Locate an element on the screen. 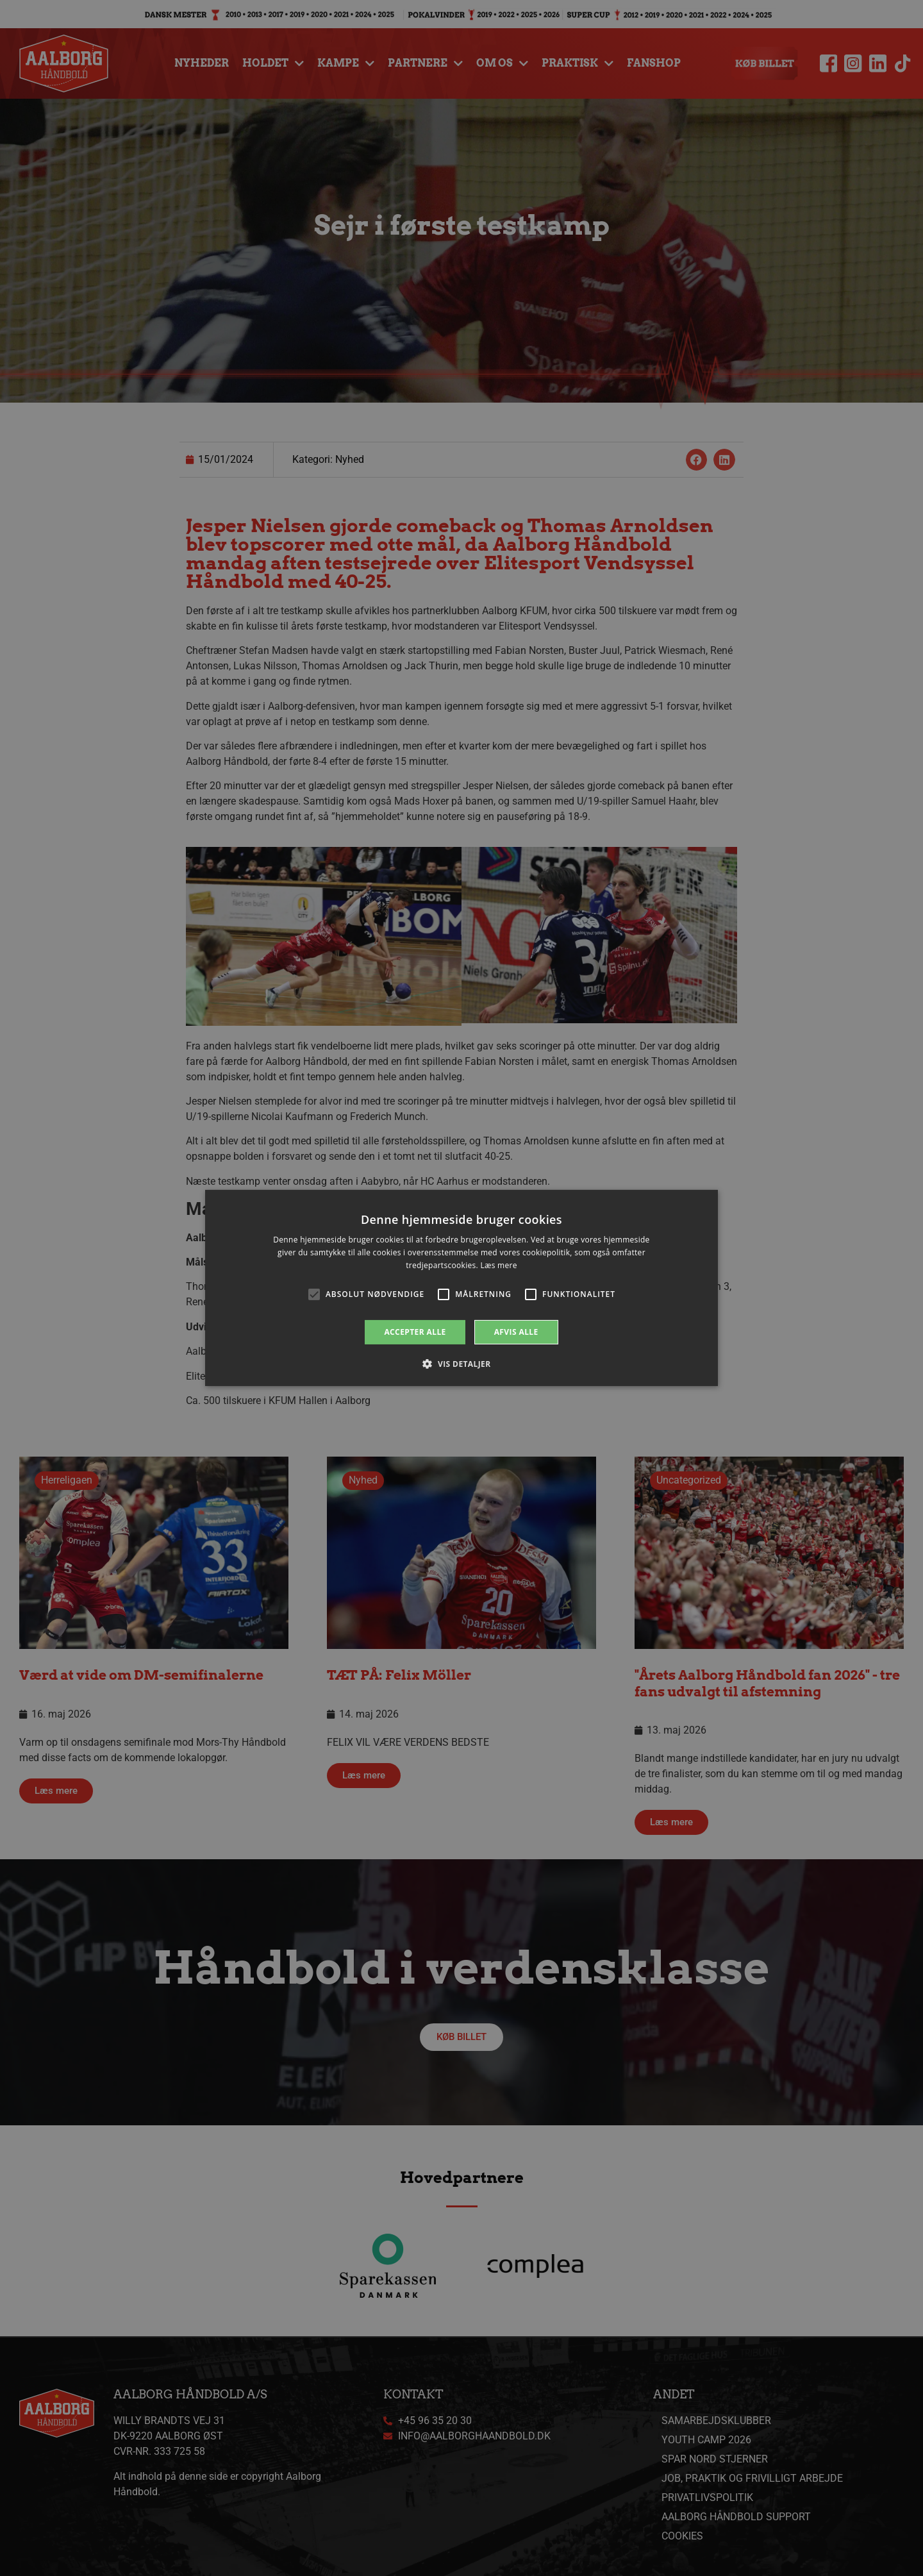 Image resolution: width=923 pixels, height=2576 pixels. Læs mere [Læs mere, opens a new window] is located at coordinates (498, 1265).